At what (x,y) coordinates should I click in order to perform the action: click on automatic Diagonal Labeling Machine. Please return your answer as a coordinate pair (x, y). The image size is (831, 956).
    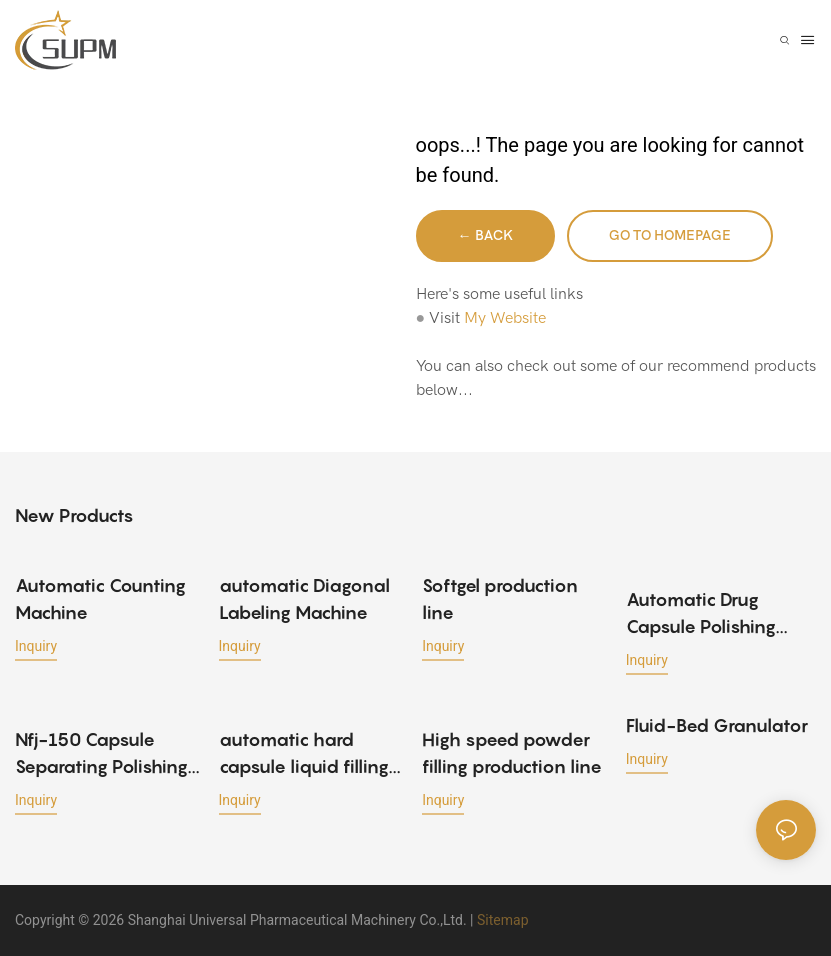
    Looking at the image, I should click on (304, 599).